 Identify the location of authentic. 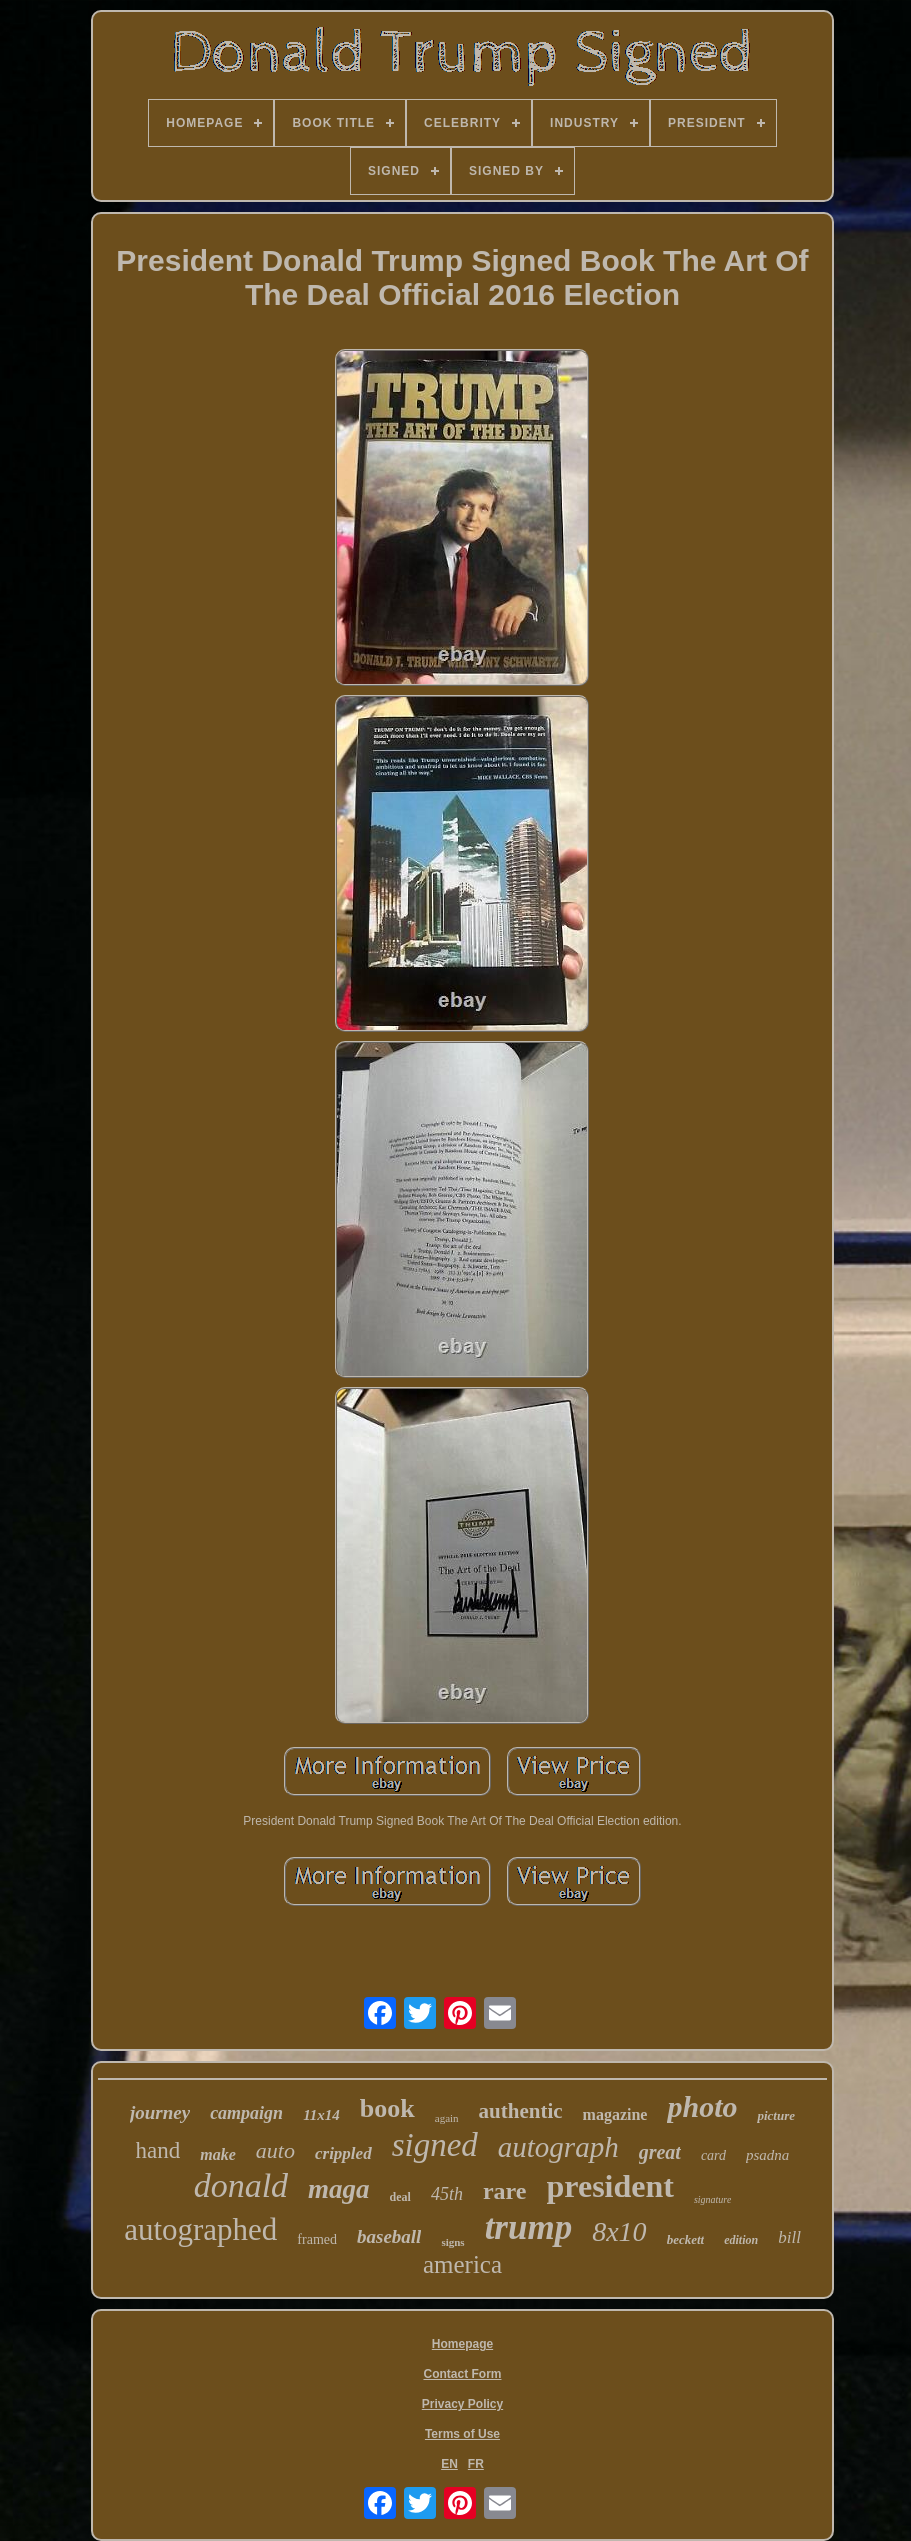
(521, 2111).